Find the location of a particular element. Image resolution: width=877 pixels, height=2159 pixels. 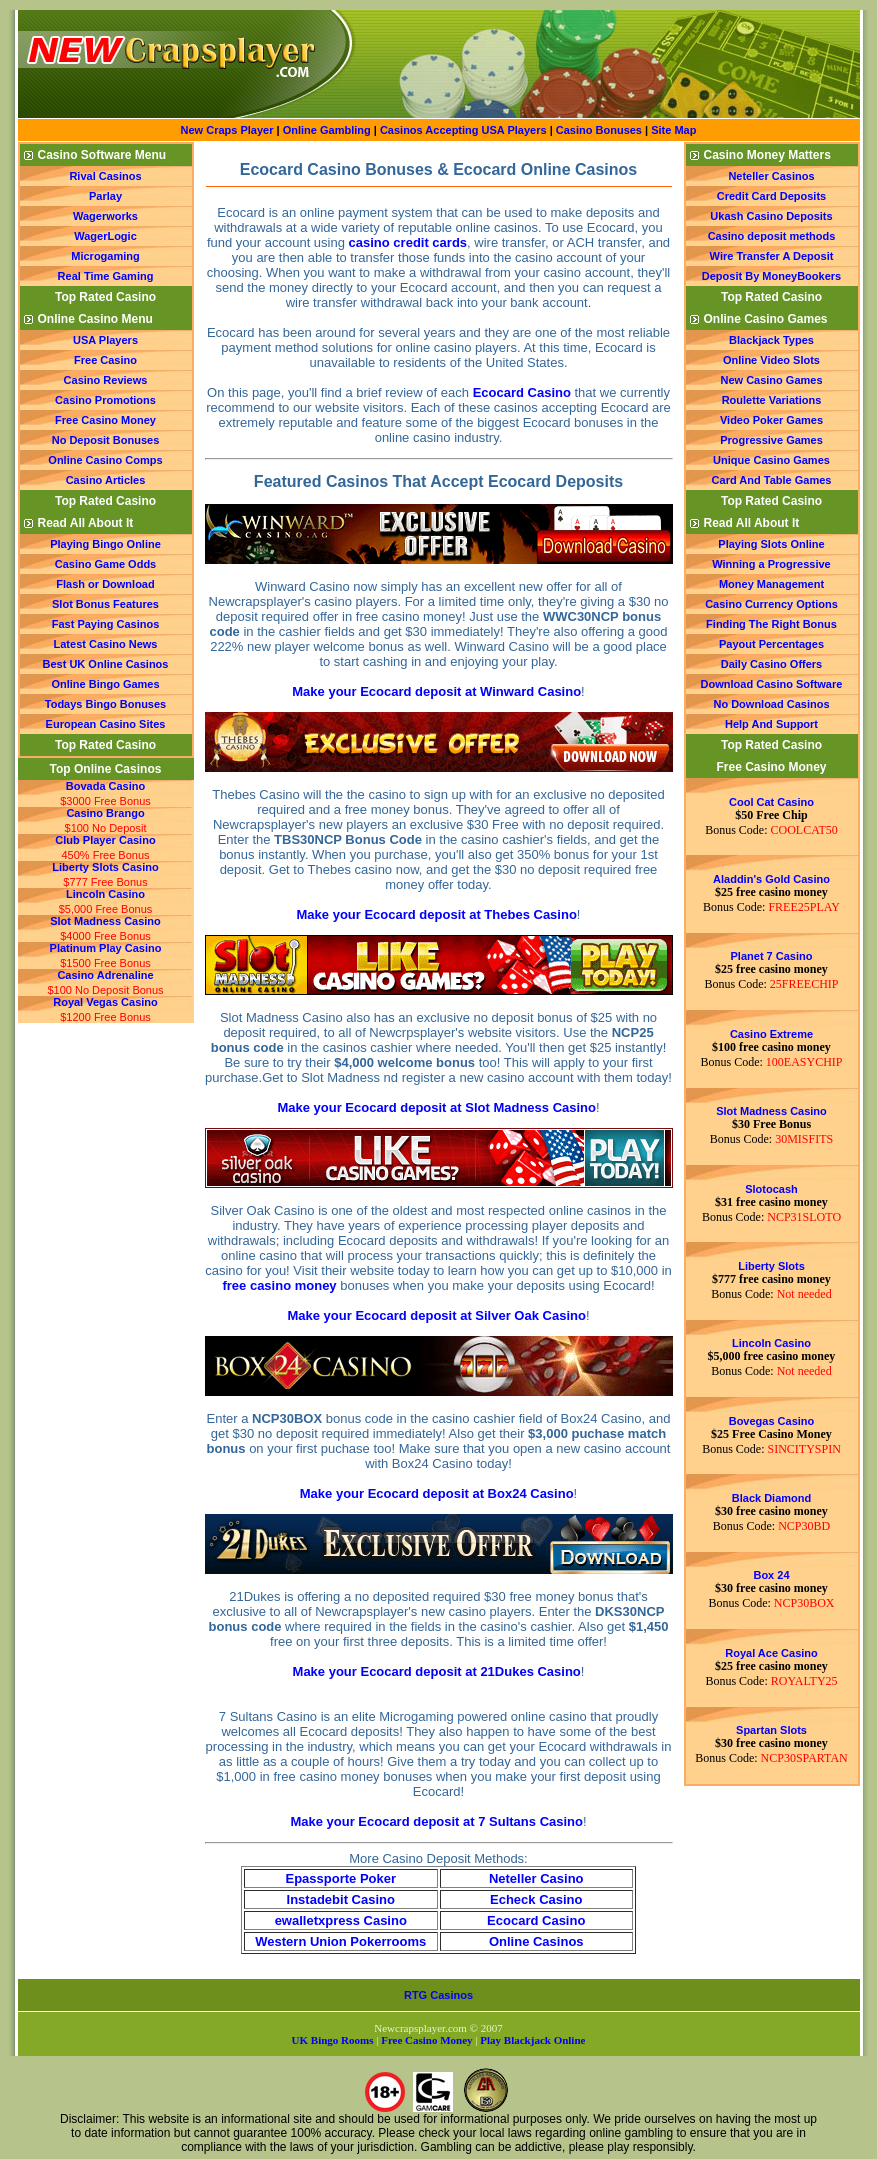

Daily Casino Offers is located at coordinates (771, 664).